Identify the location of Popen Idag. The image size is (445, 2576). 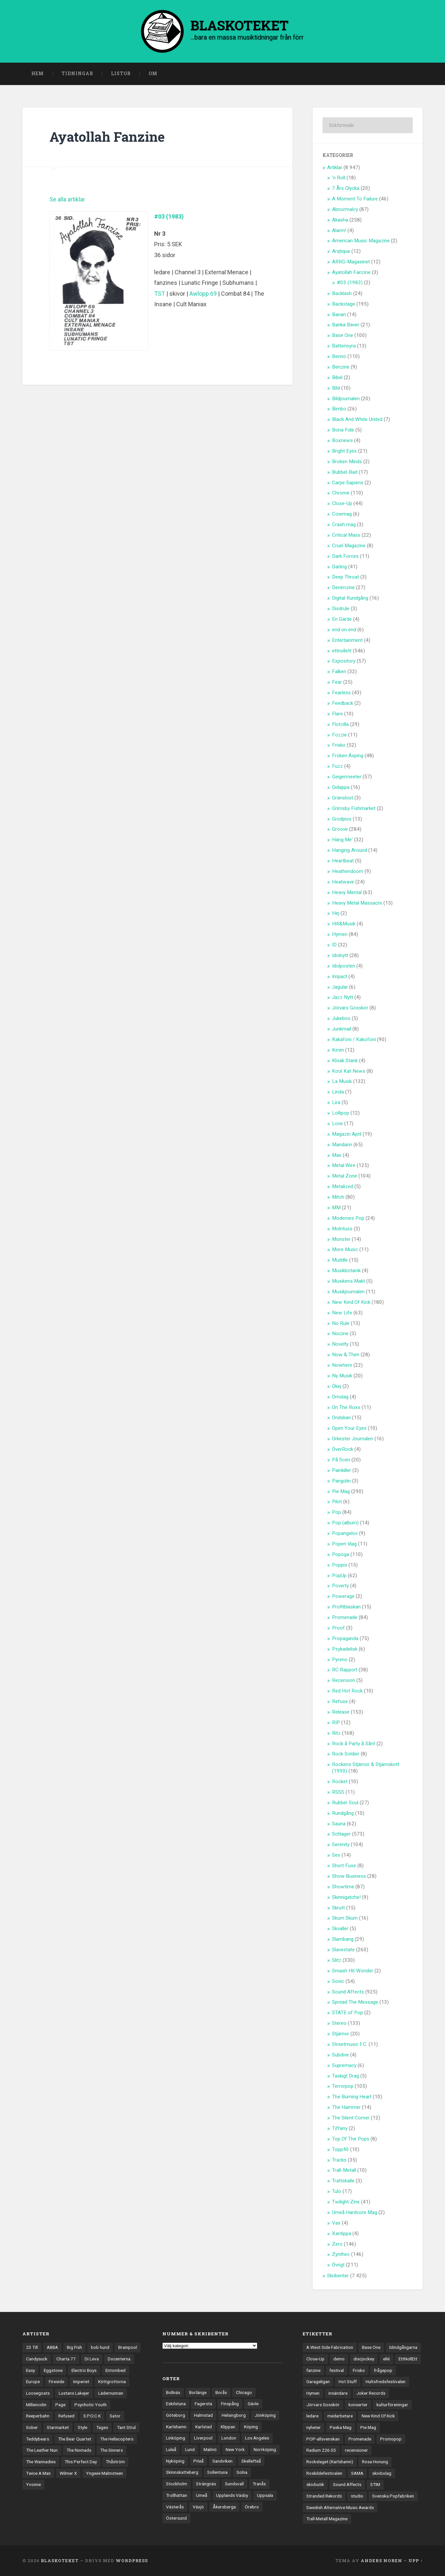
(344, 1544).